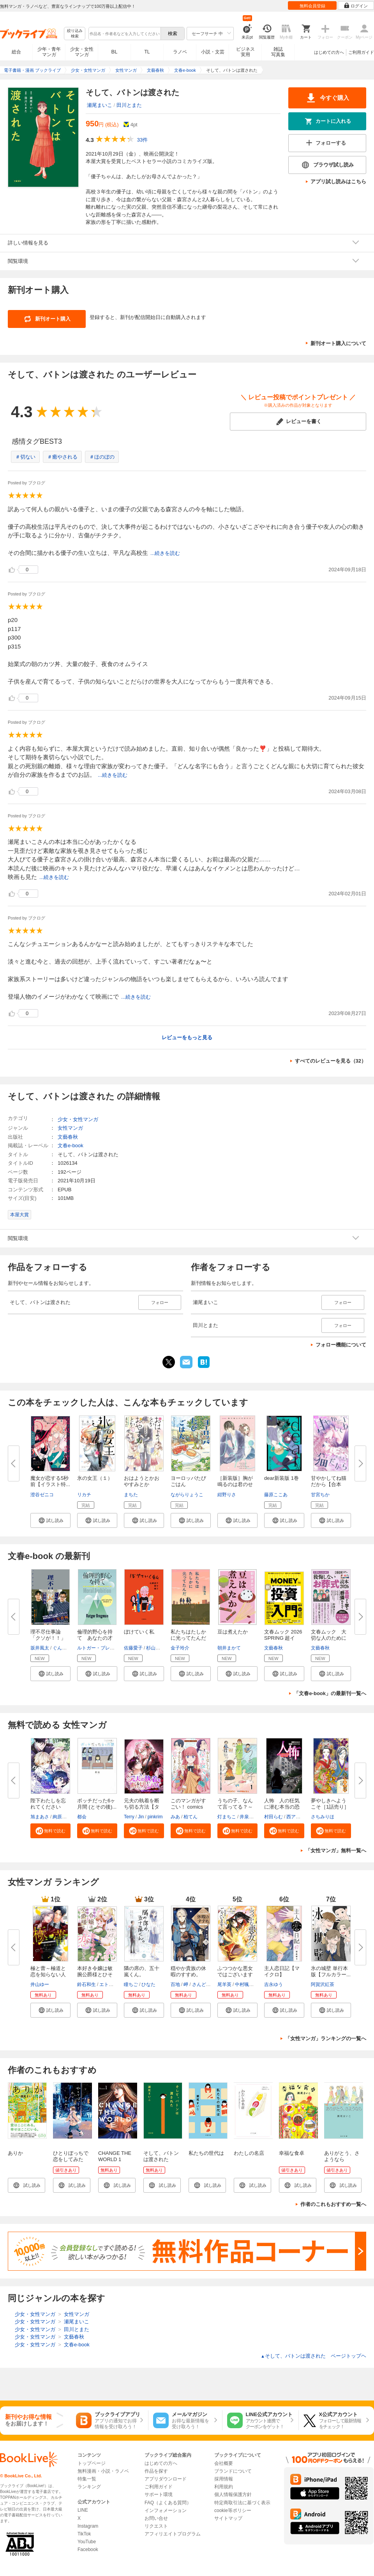 This screenshot has width=374, height=2576. I want to click on ありか, so click(15, 2153).